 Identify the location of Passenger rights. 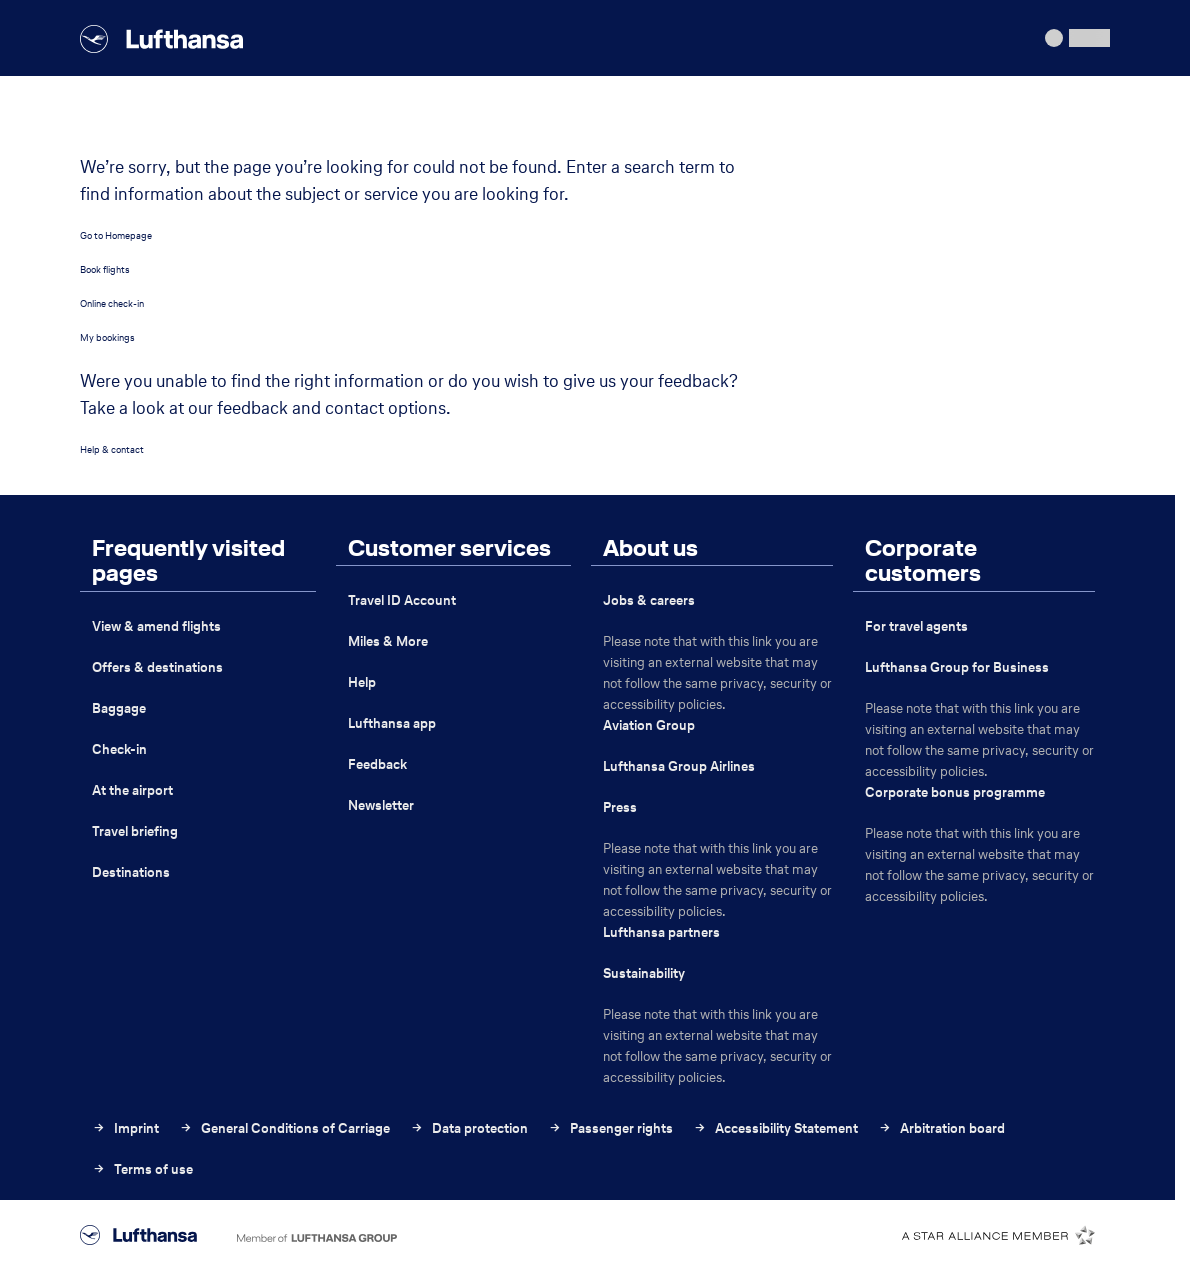
(610, 1128).